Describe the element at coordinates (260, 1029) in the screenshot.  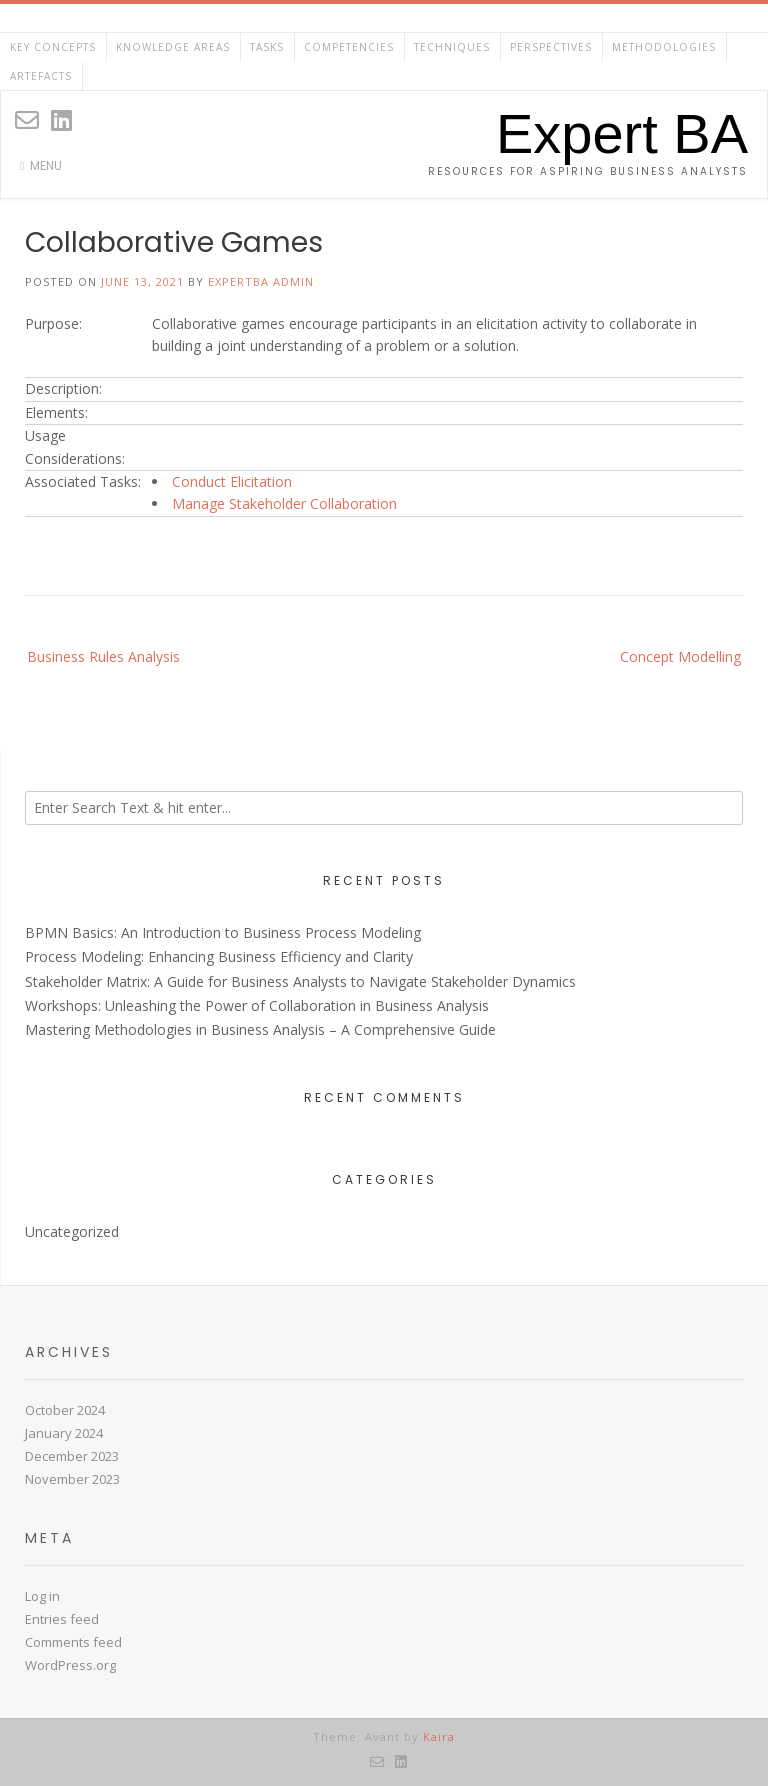
I see `Mastering Methodologies in Business Analysis – A Comprehensive Guide` at that location.